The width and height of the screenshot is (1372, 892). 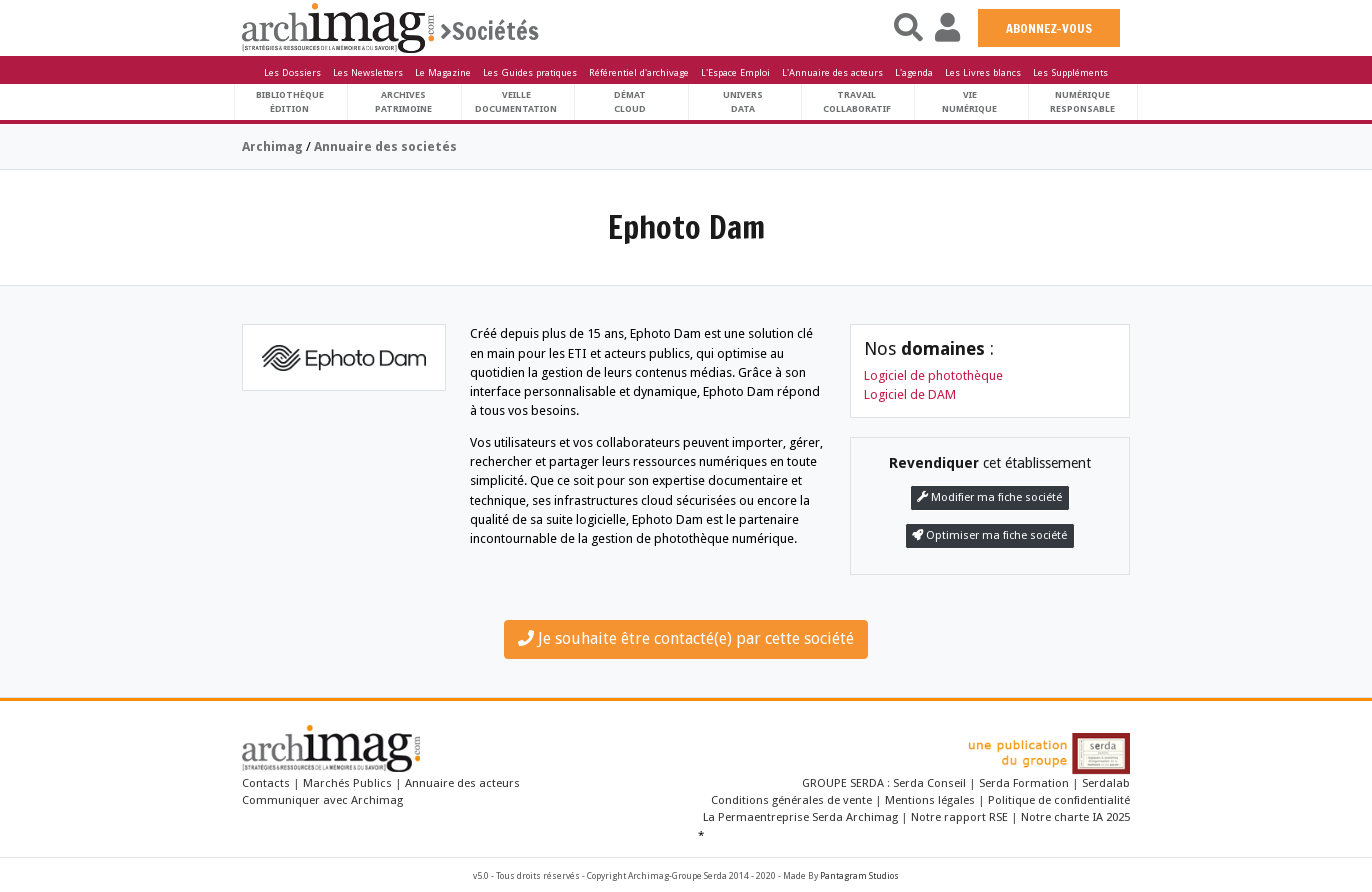 I want to click on Ephoto Dam, so click(x=686, y=227).